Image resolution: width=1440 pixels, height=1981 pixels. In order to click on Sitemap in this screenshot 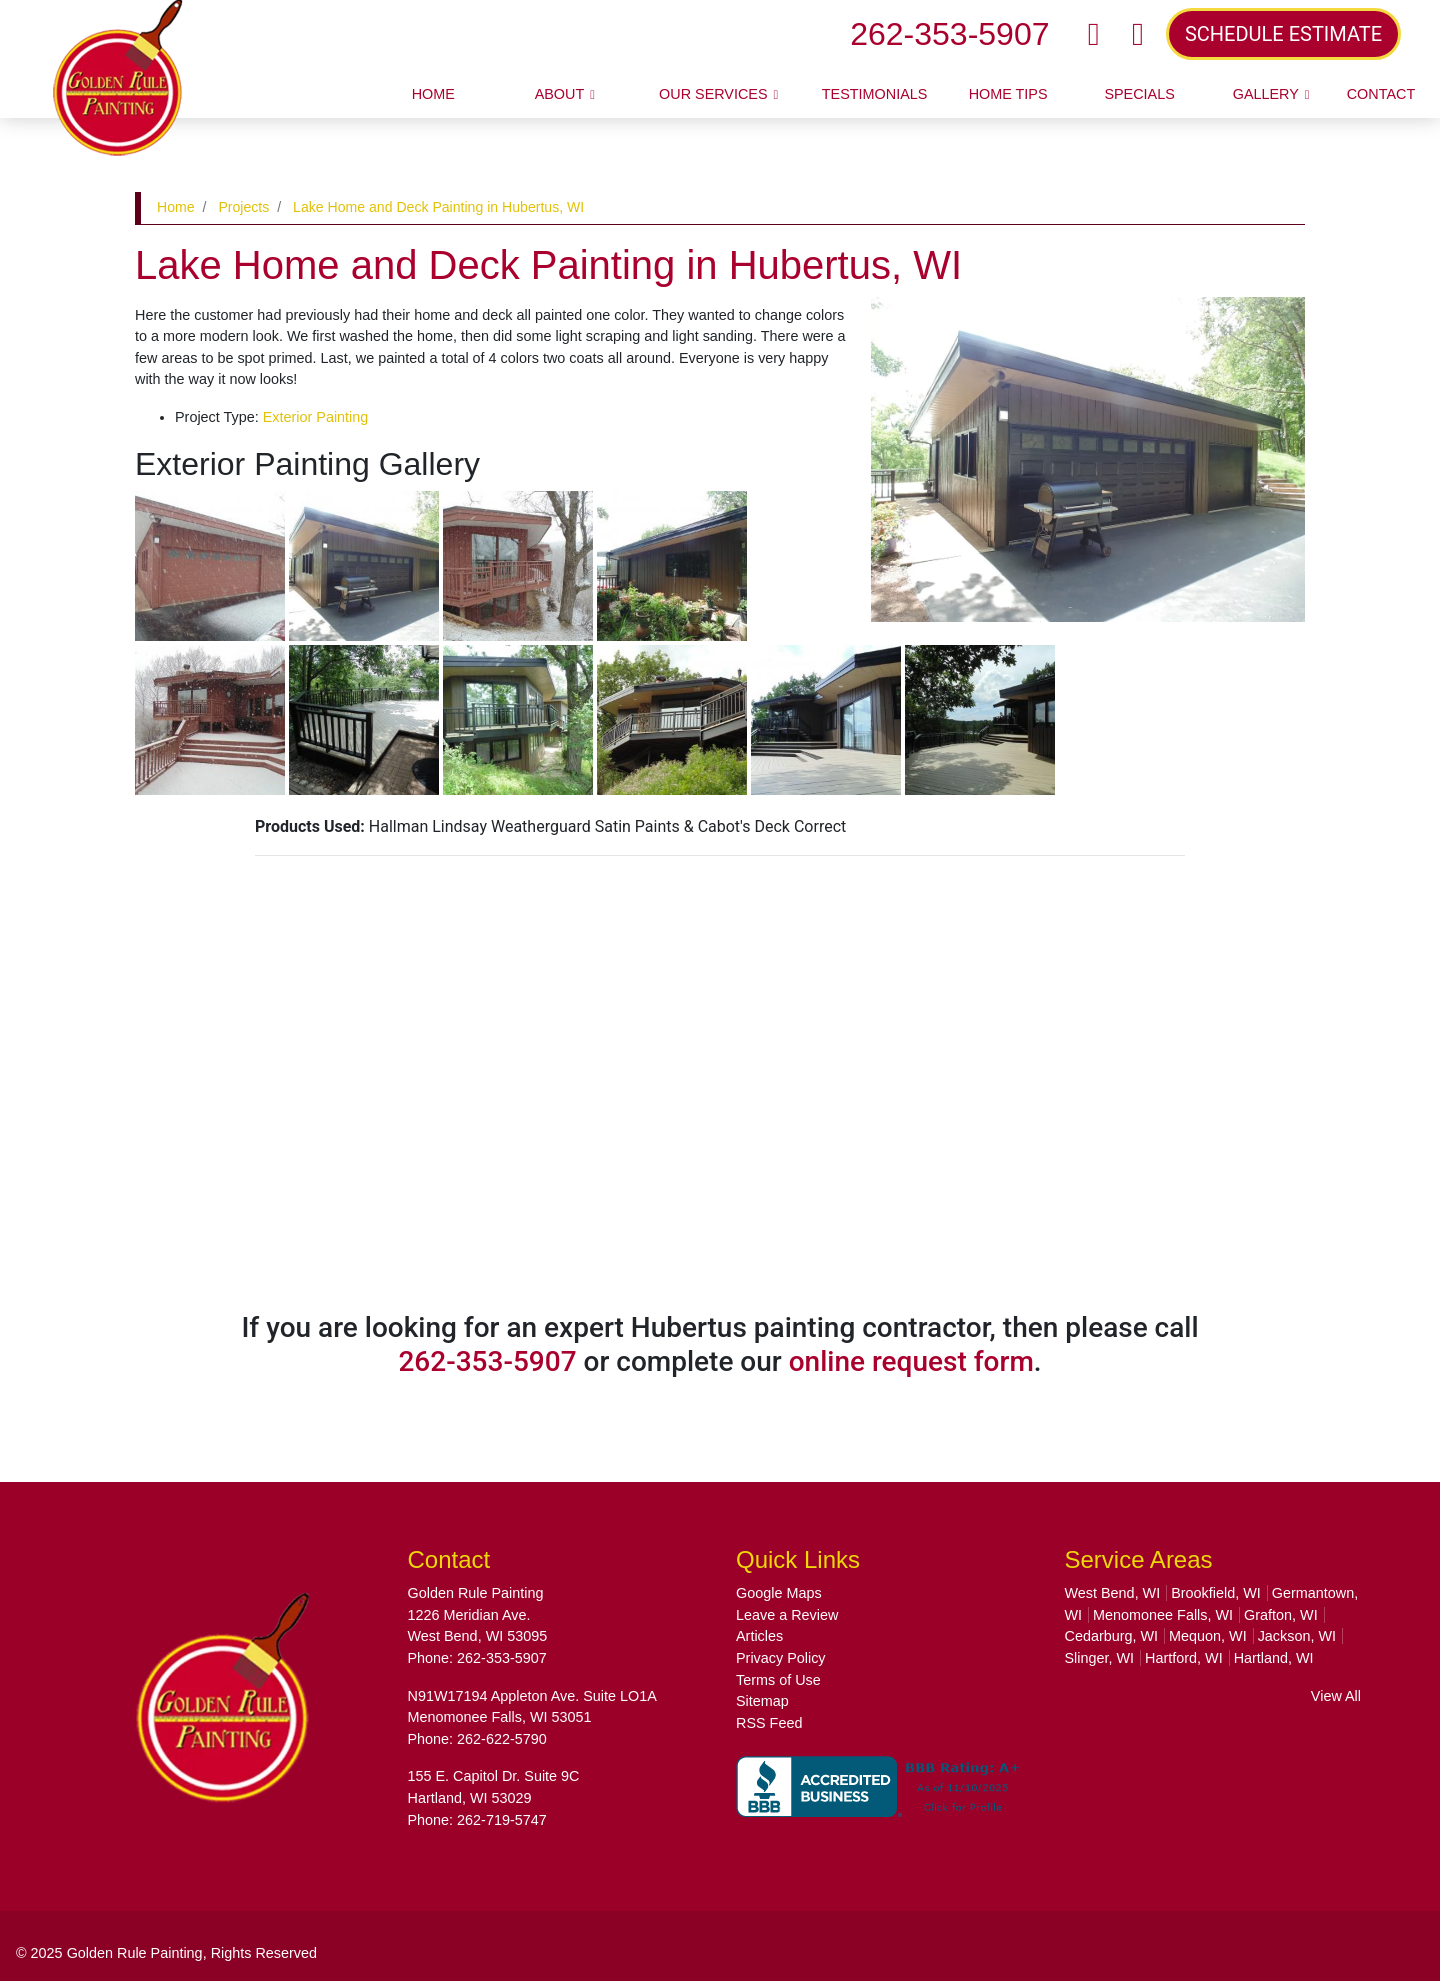, I will do `click(762, 1701)`.